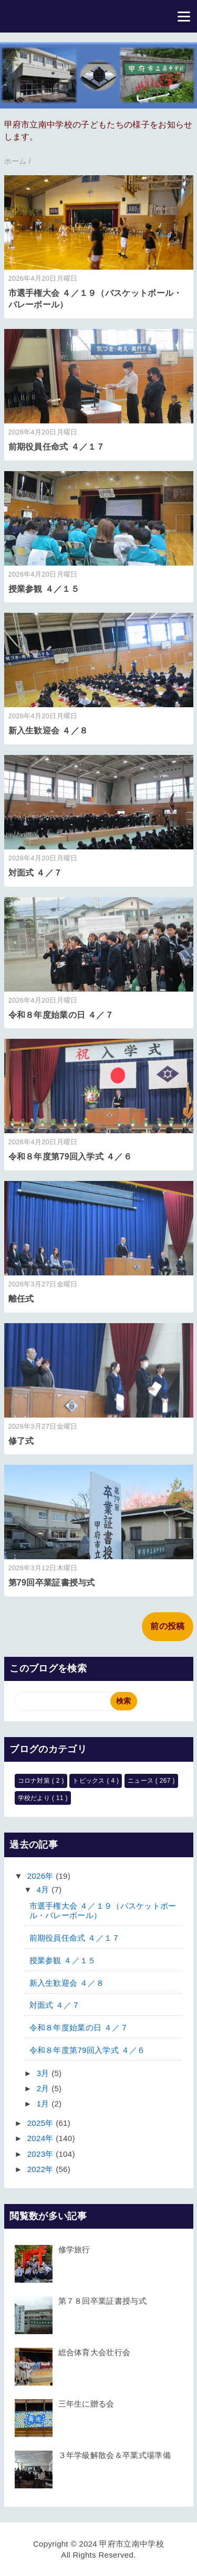 This screenshot has width=197, height=2576. Describe the element at coordinates (167, 1626) in the screenshot. I see `前の投稿` at that location.